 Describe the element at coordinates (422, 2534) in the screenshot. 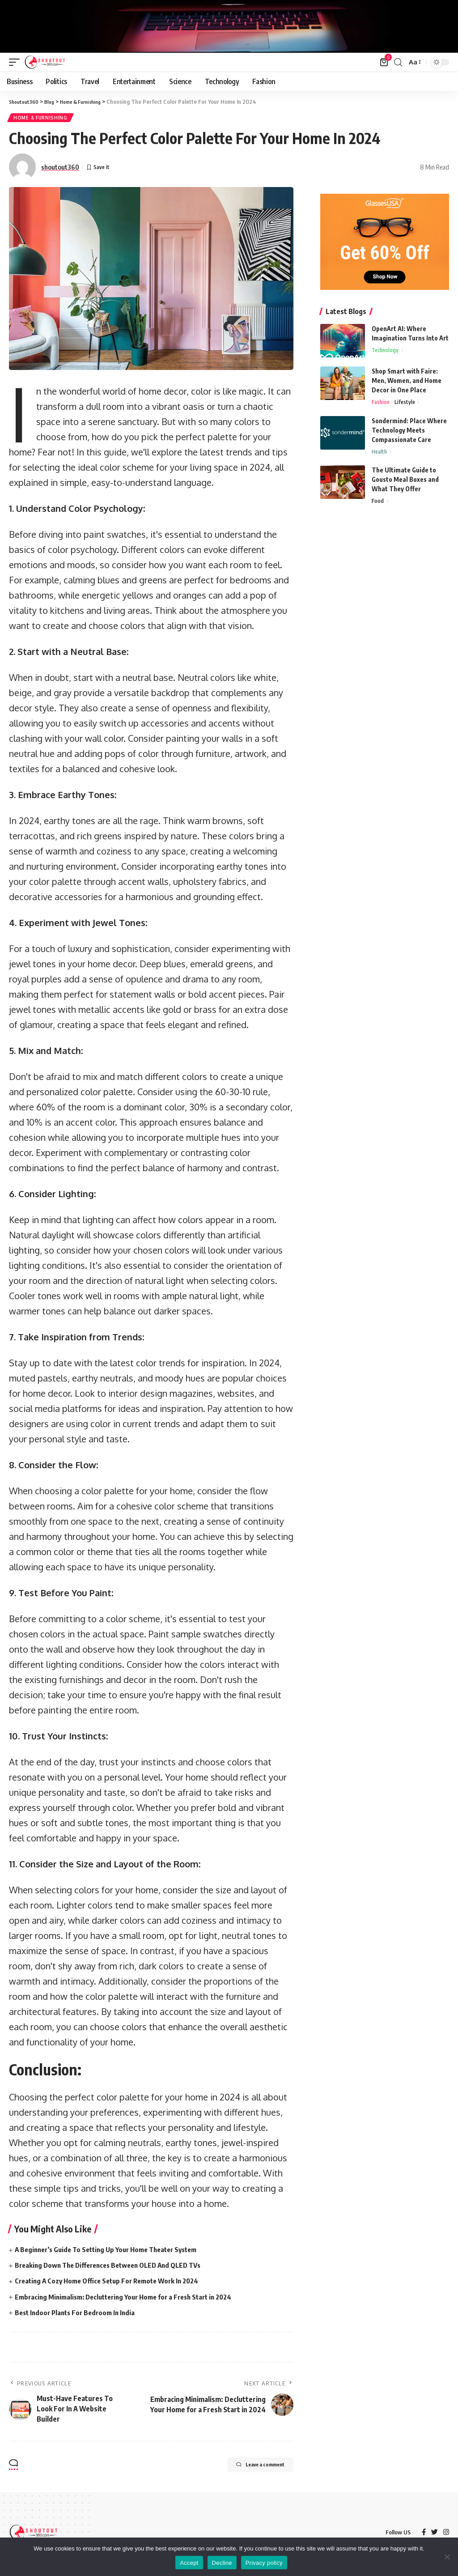

I see `[Facebook]` at that location.